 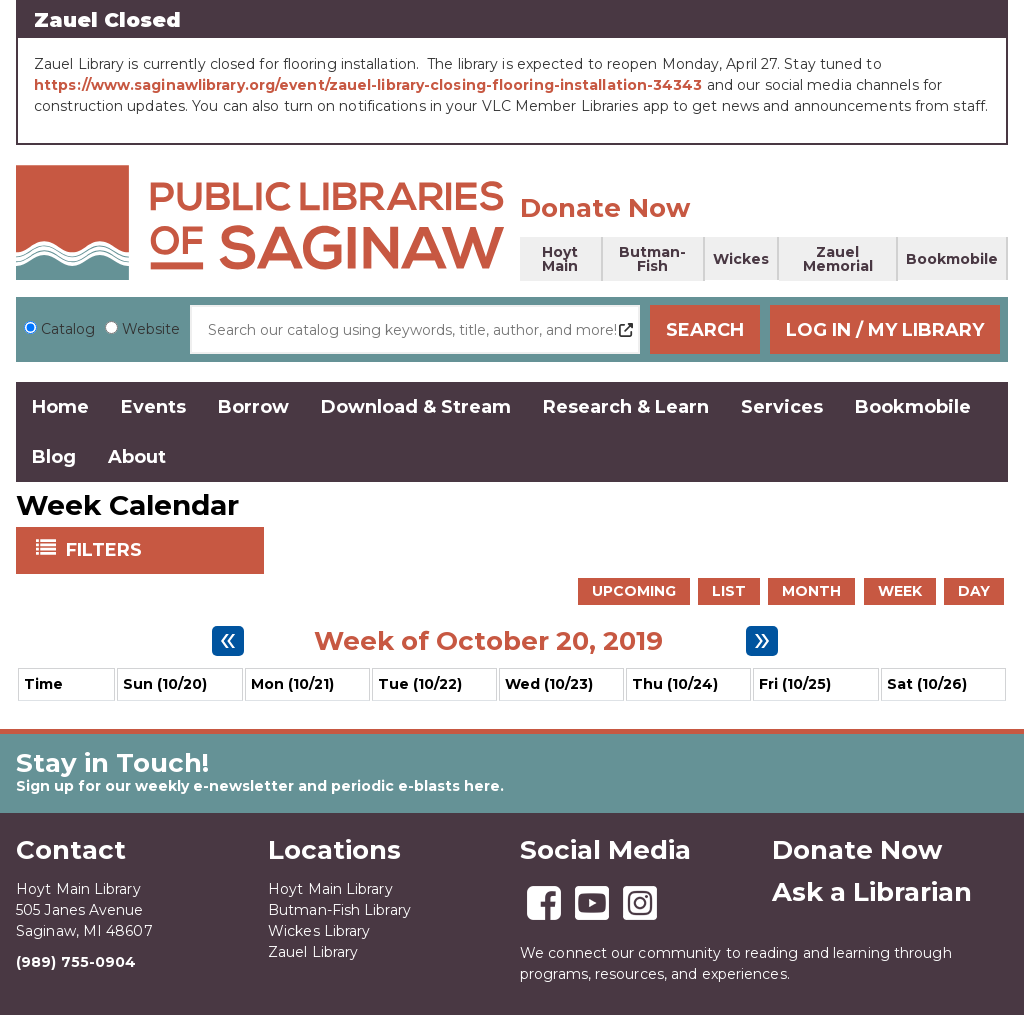 I want to click on Upcoming, so click(x=634, y=591).